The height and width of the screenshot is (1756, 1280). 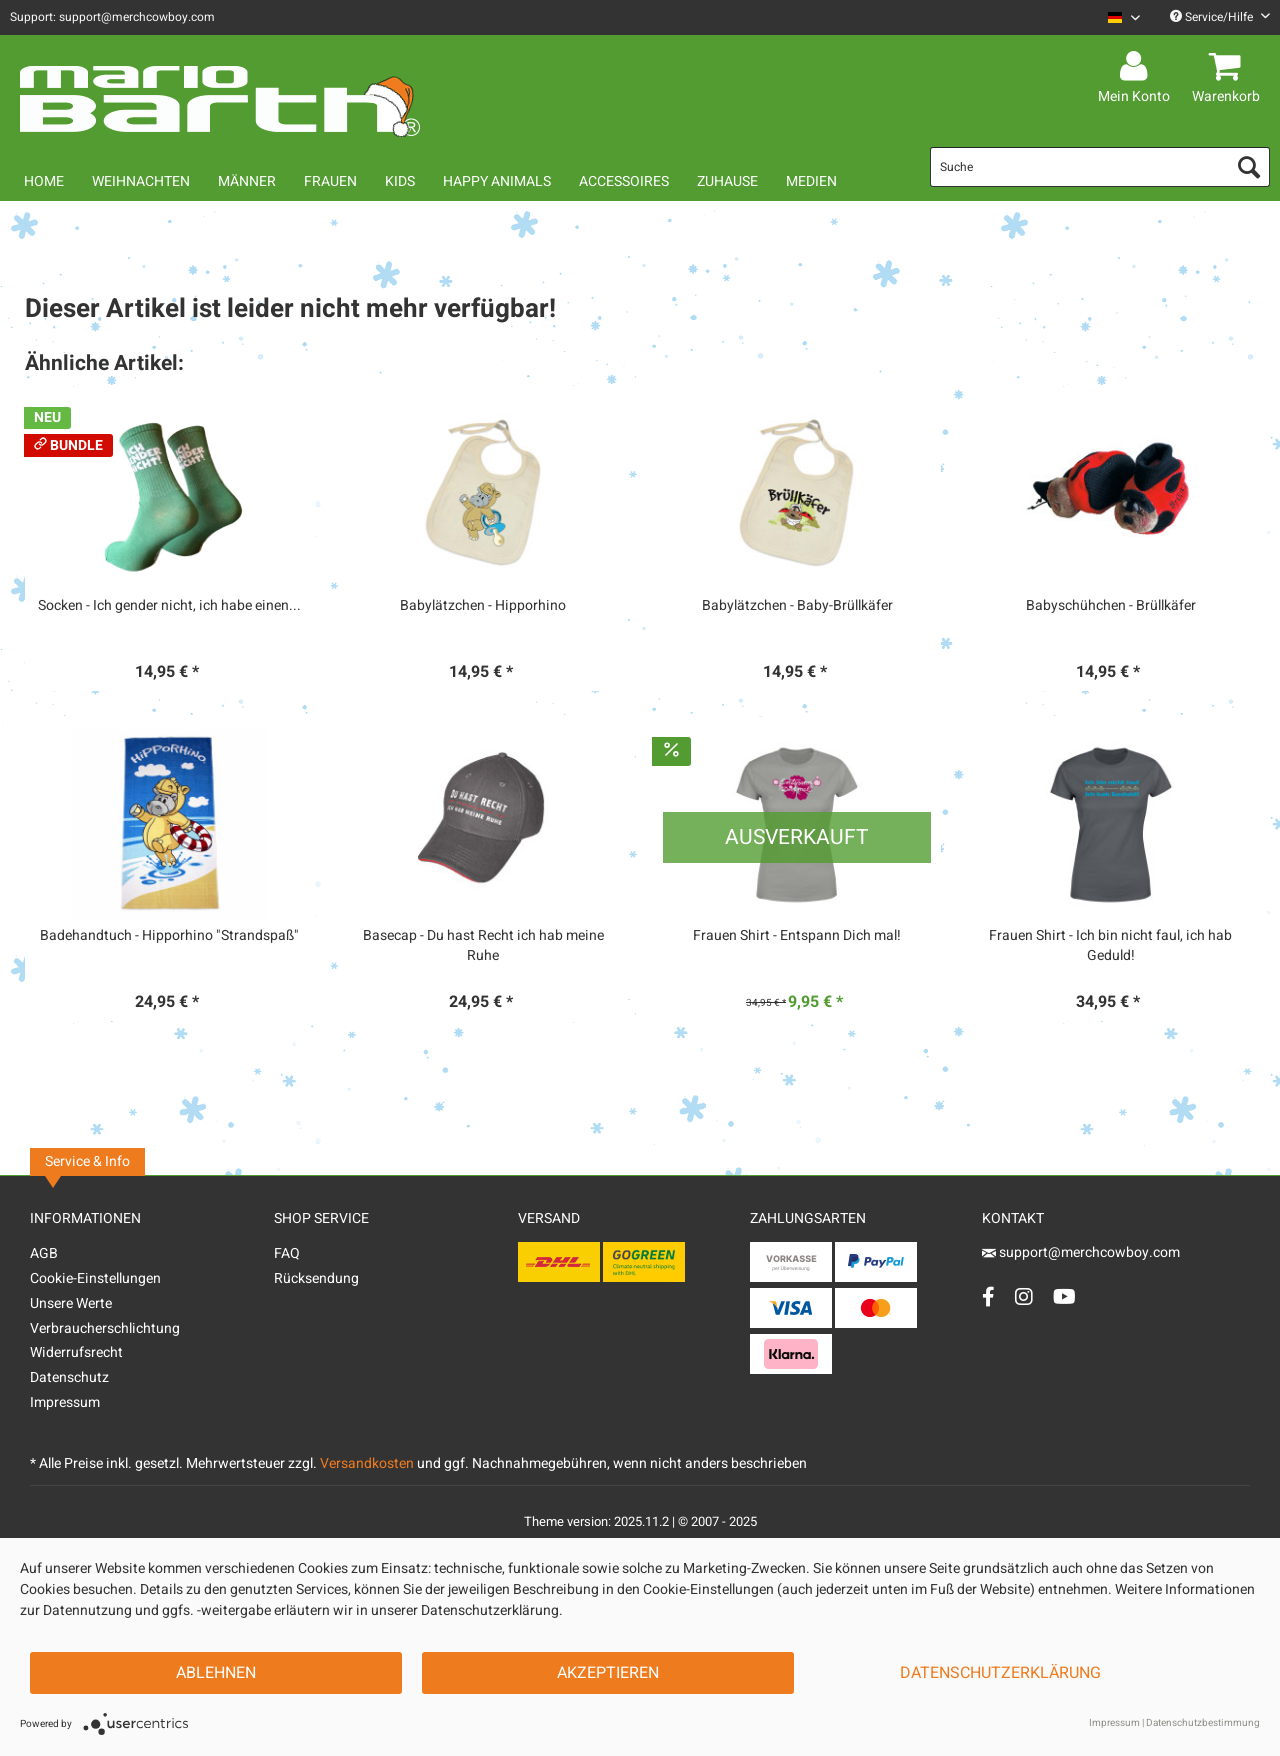 I want to click on [Kids], so click(x=400, y=181).